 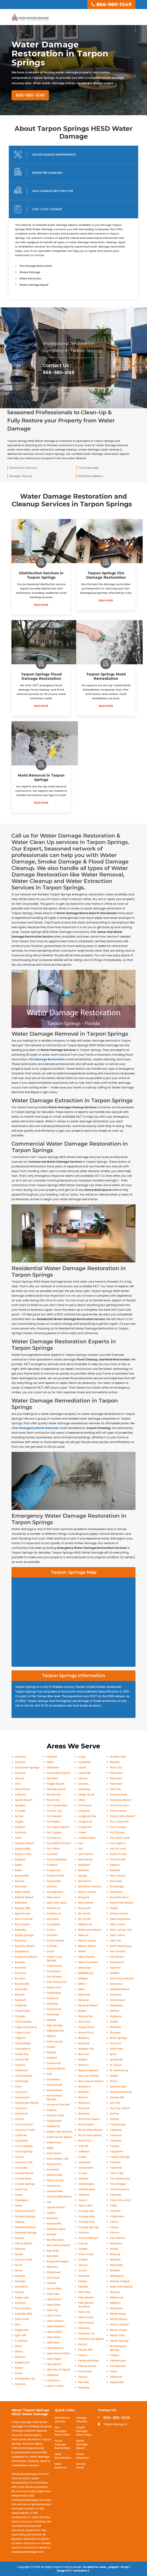 What do you see at coordinates (116, 2130) in the screenshot?
I see `Tallevast` at bounding box center [116, 2130].